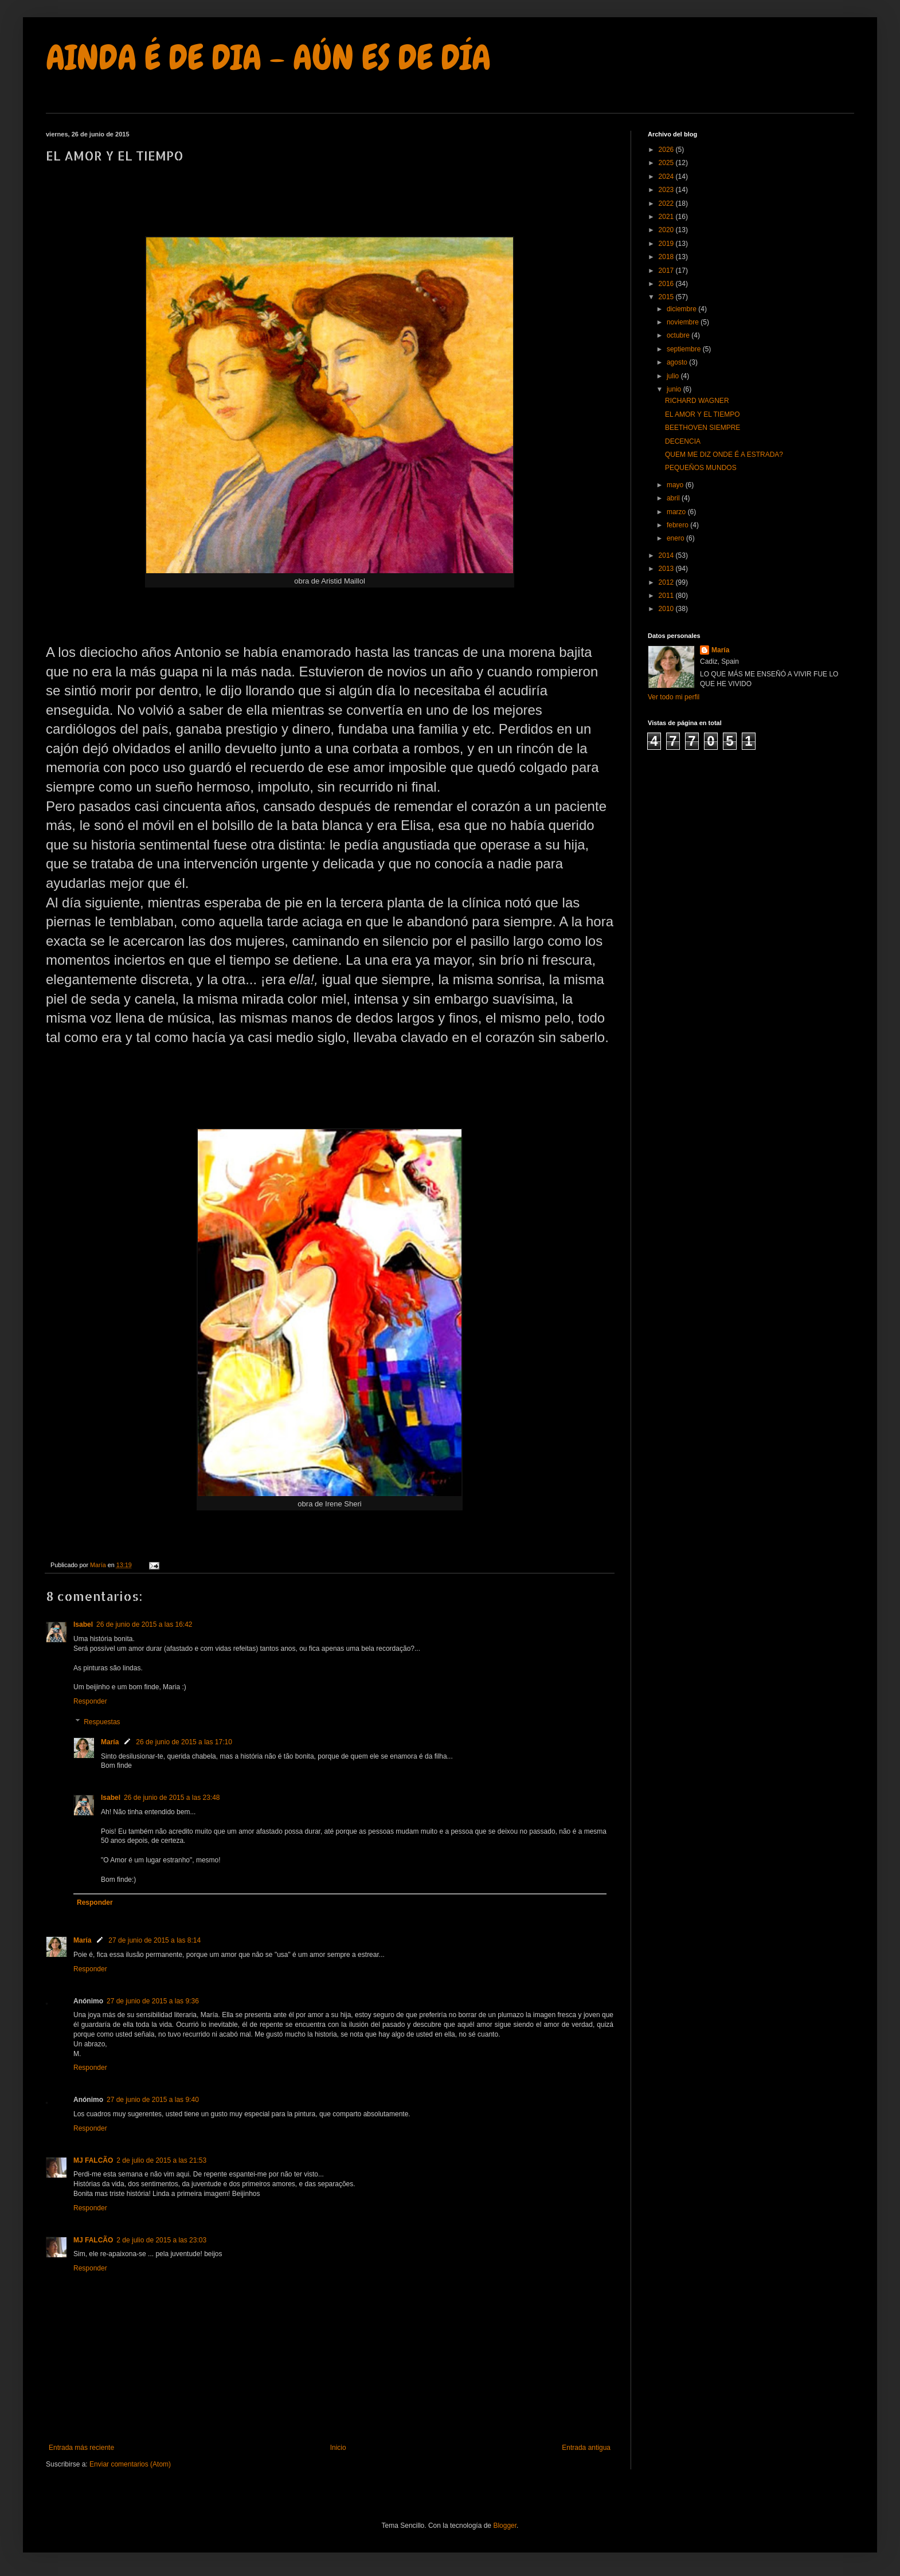 The image size is (900, 2576). I want to click on 26 de junio de 2015 a las 16:42, so click(144, 1624).